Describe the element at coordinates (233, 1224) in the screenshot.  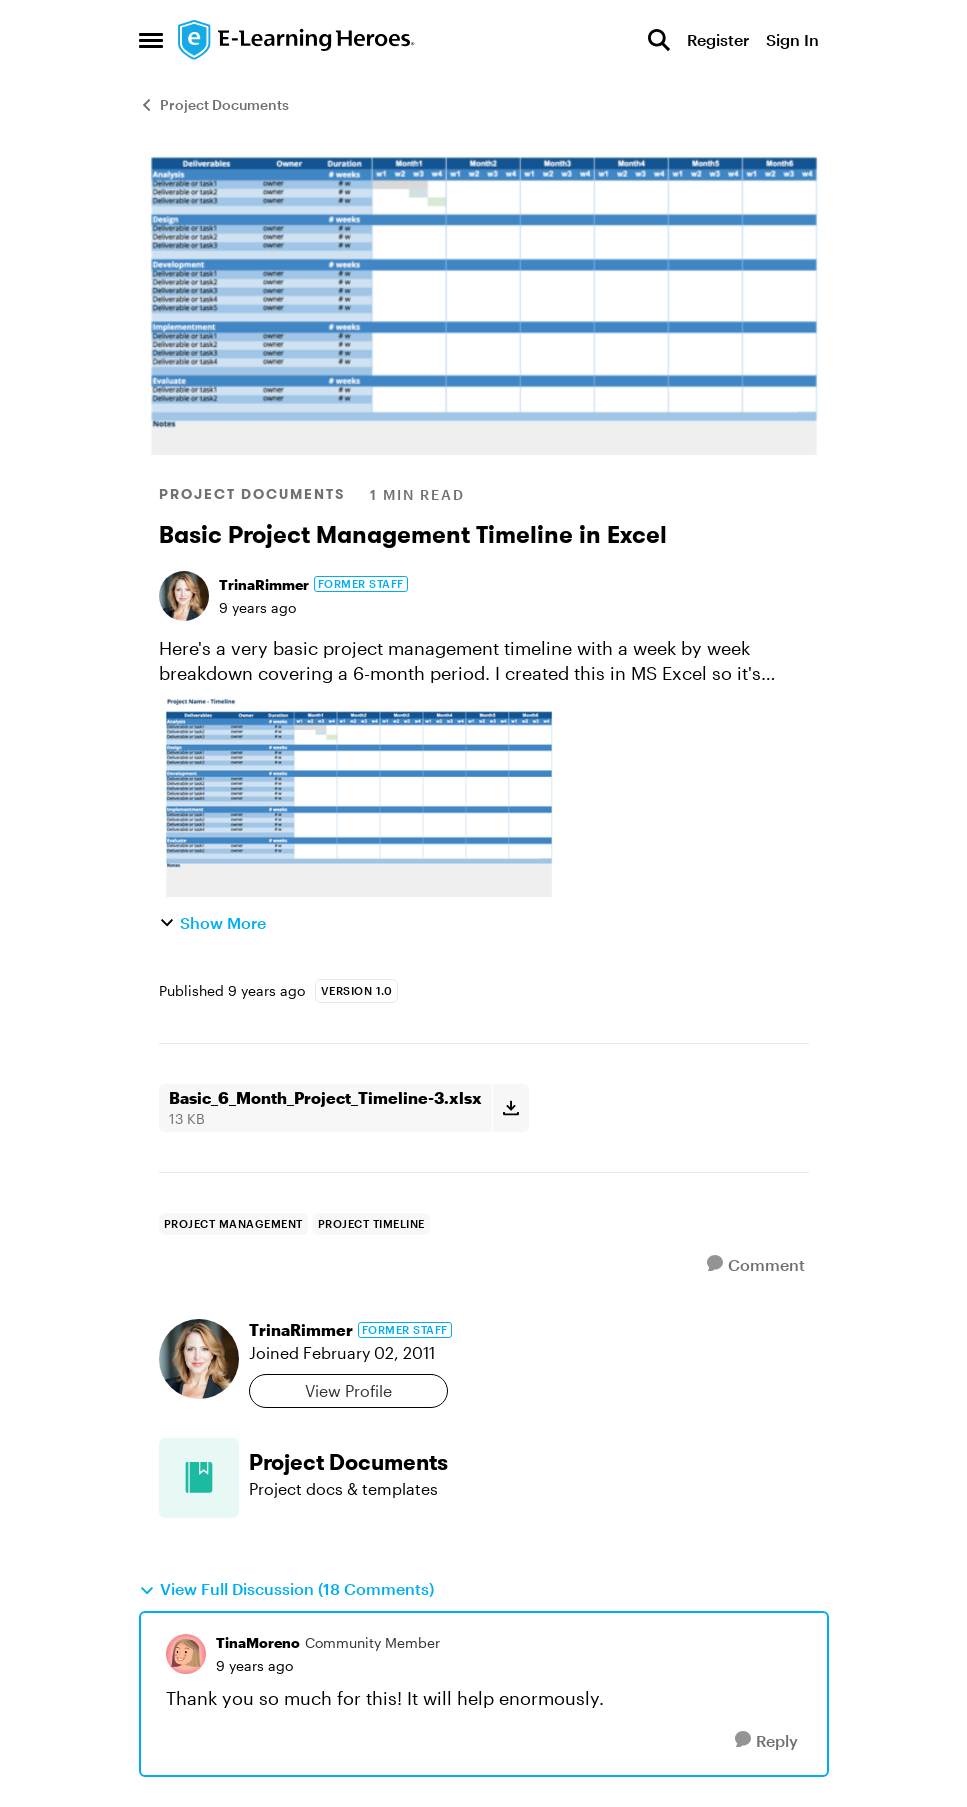
I see `[Tag name Project Management]` at that location.